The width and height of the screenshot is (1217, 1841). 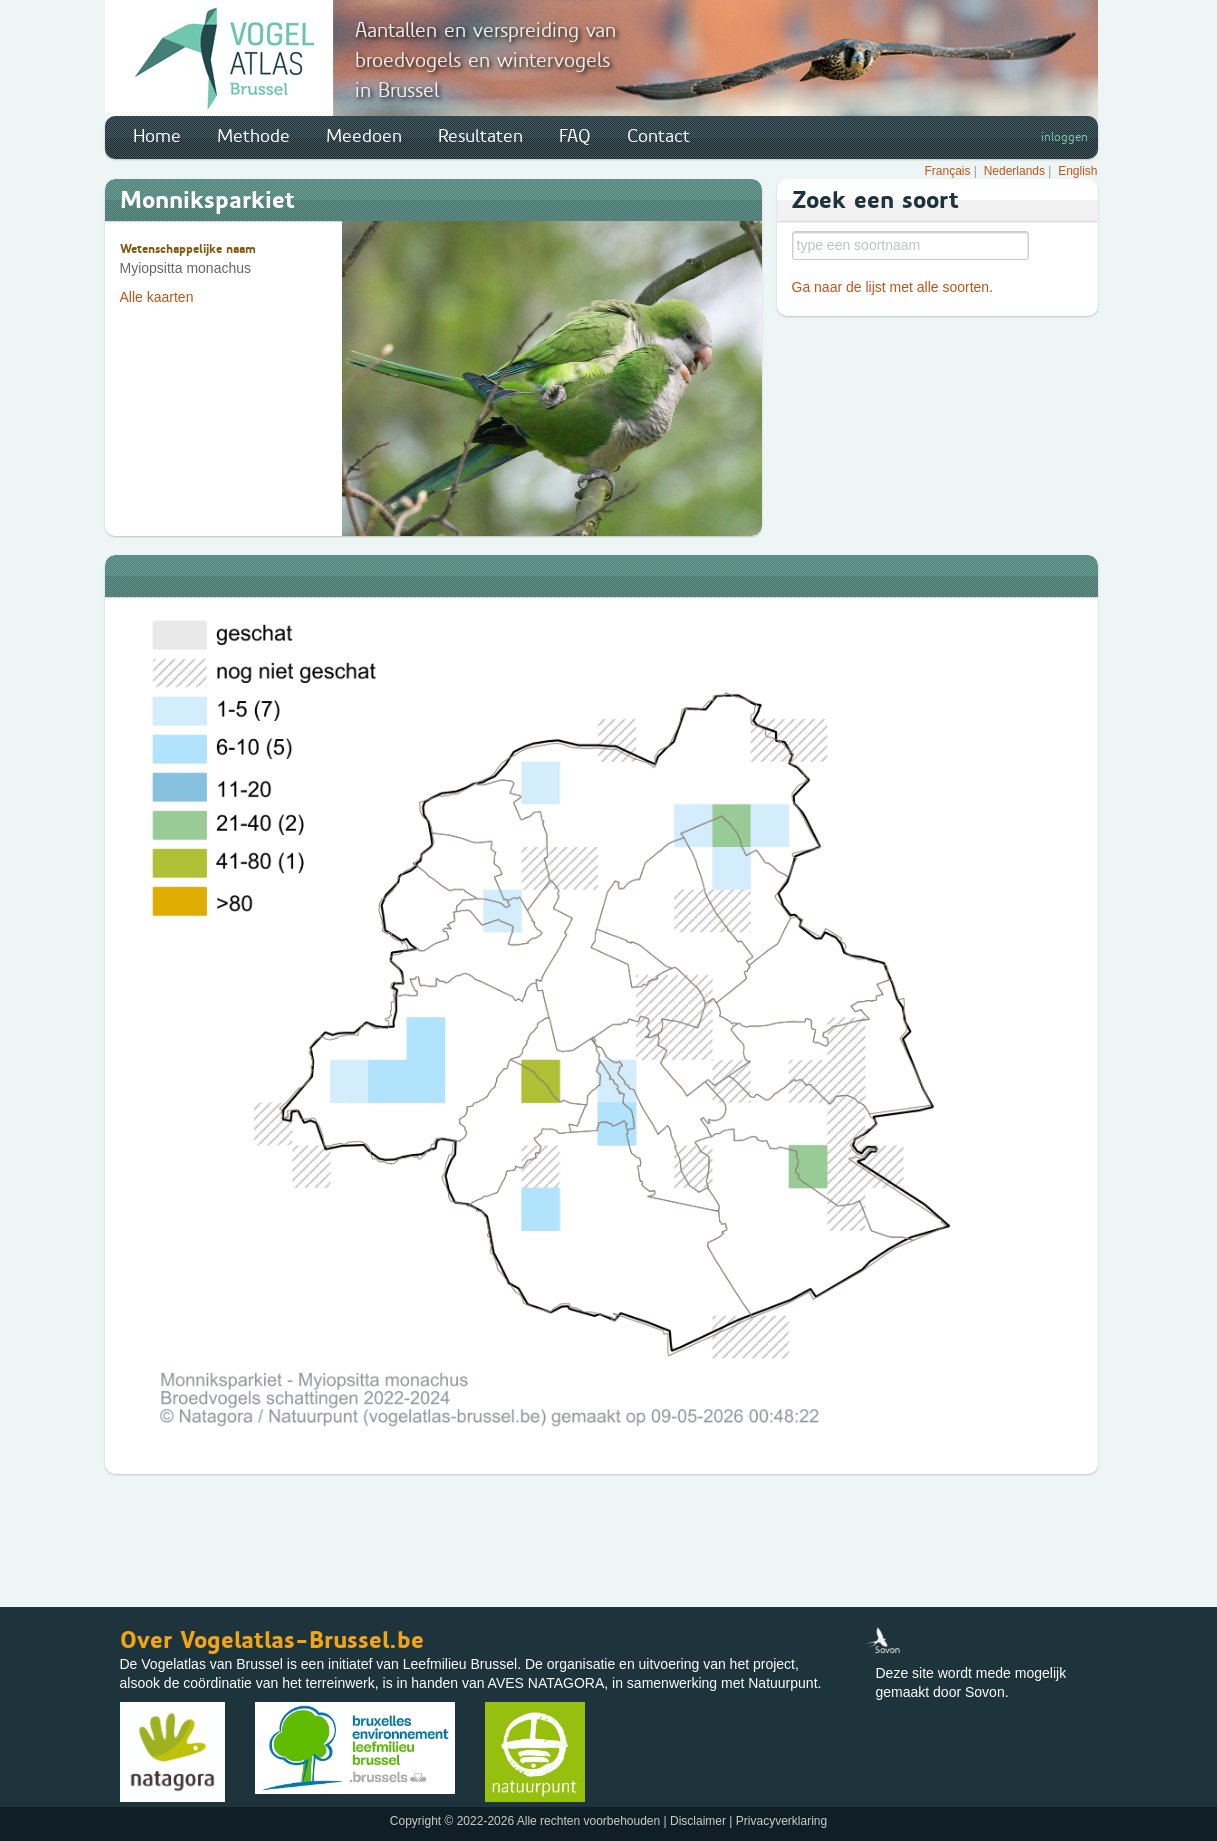 What do you see at coordinates (253, 136) in the screenshot?
I see `Methode` at bounding box center [253, 136].